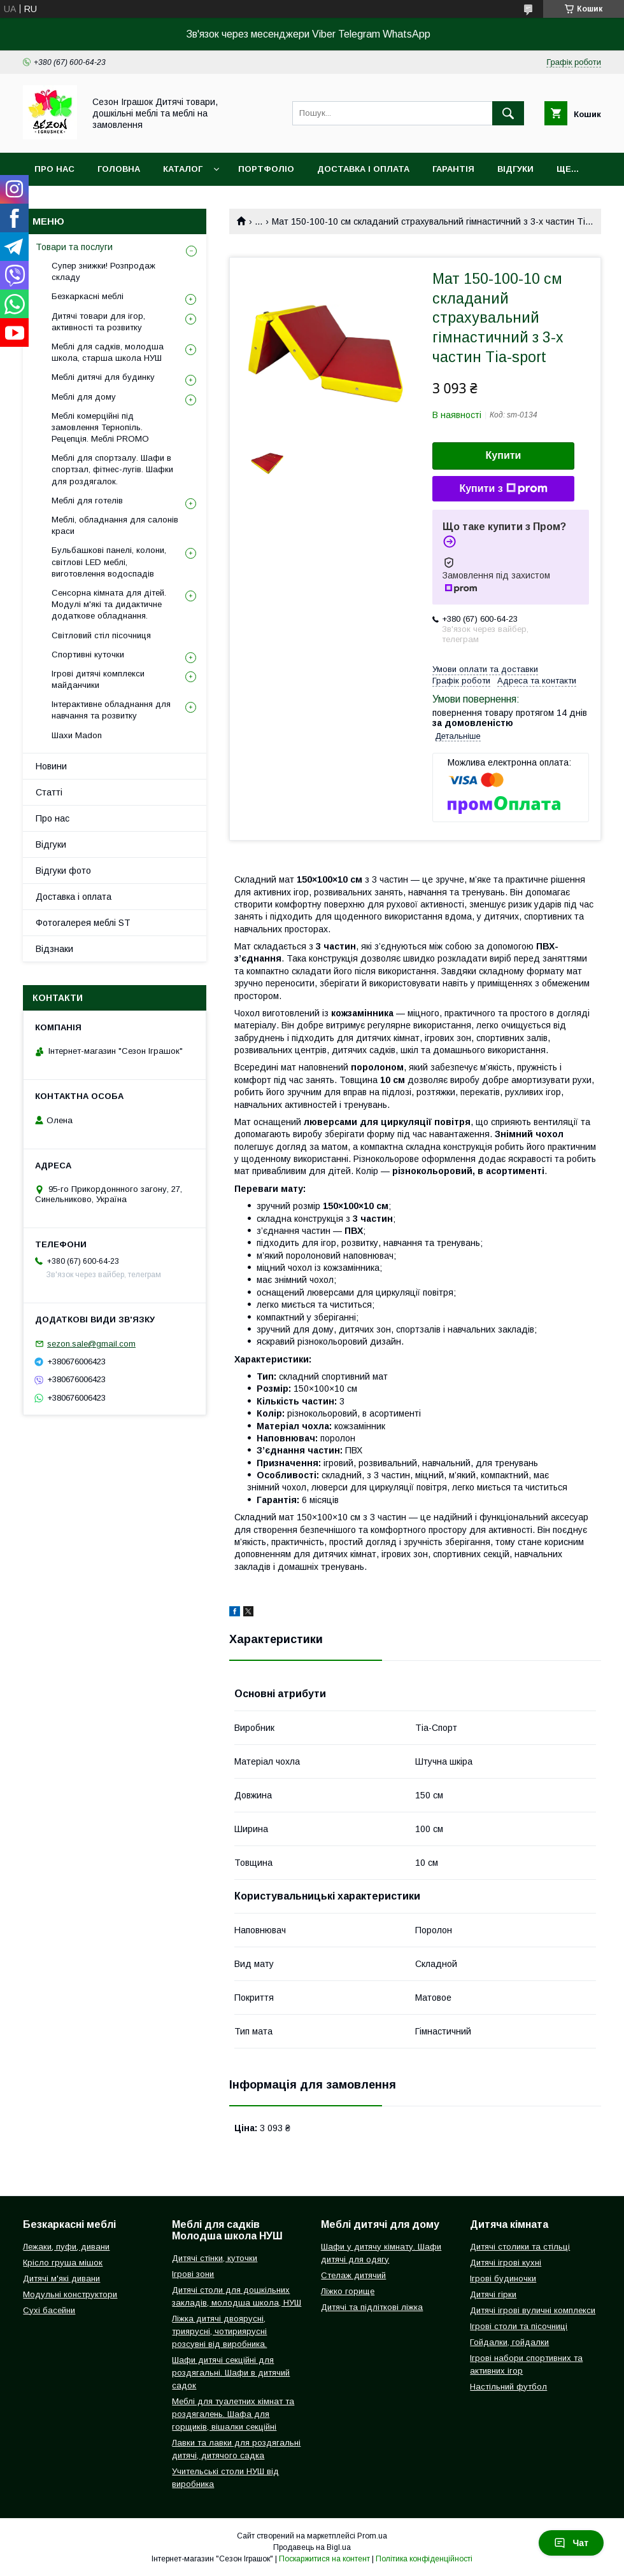 The height and width of the screenshot is (2576, 624). What do you see at coordinates (372, 2535) in the screenshot?
I see `Prom.ua` at bounding box center [372, 2535].